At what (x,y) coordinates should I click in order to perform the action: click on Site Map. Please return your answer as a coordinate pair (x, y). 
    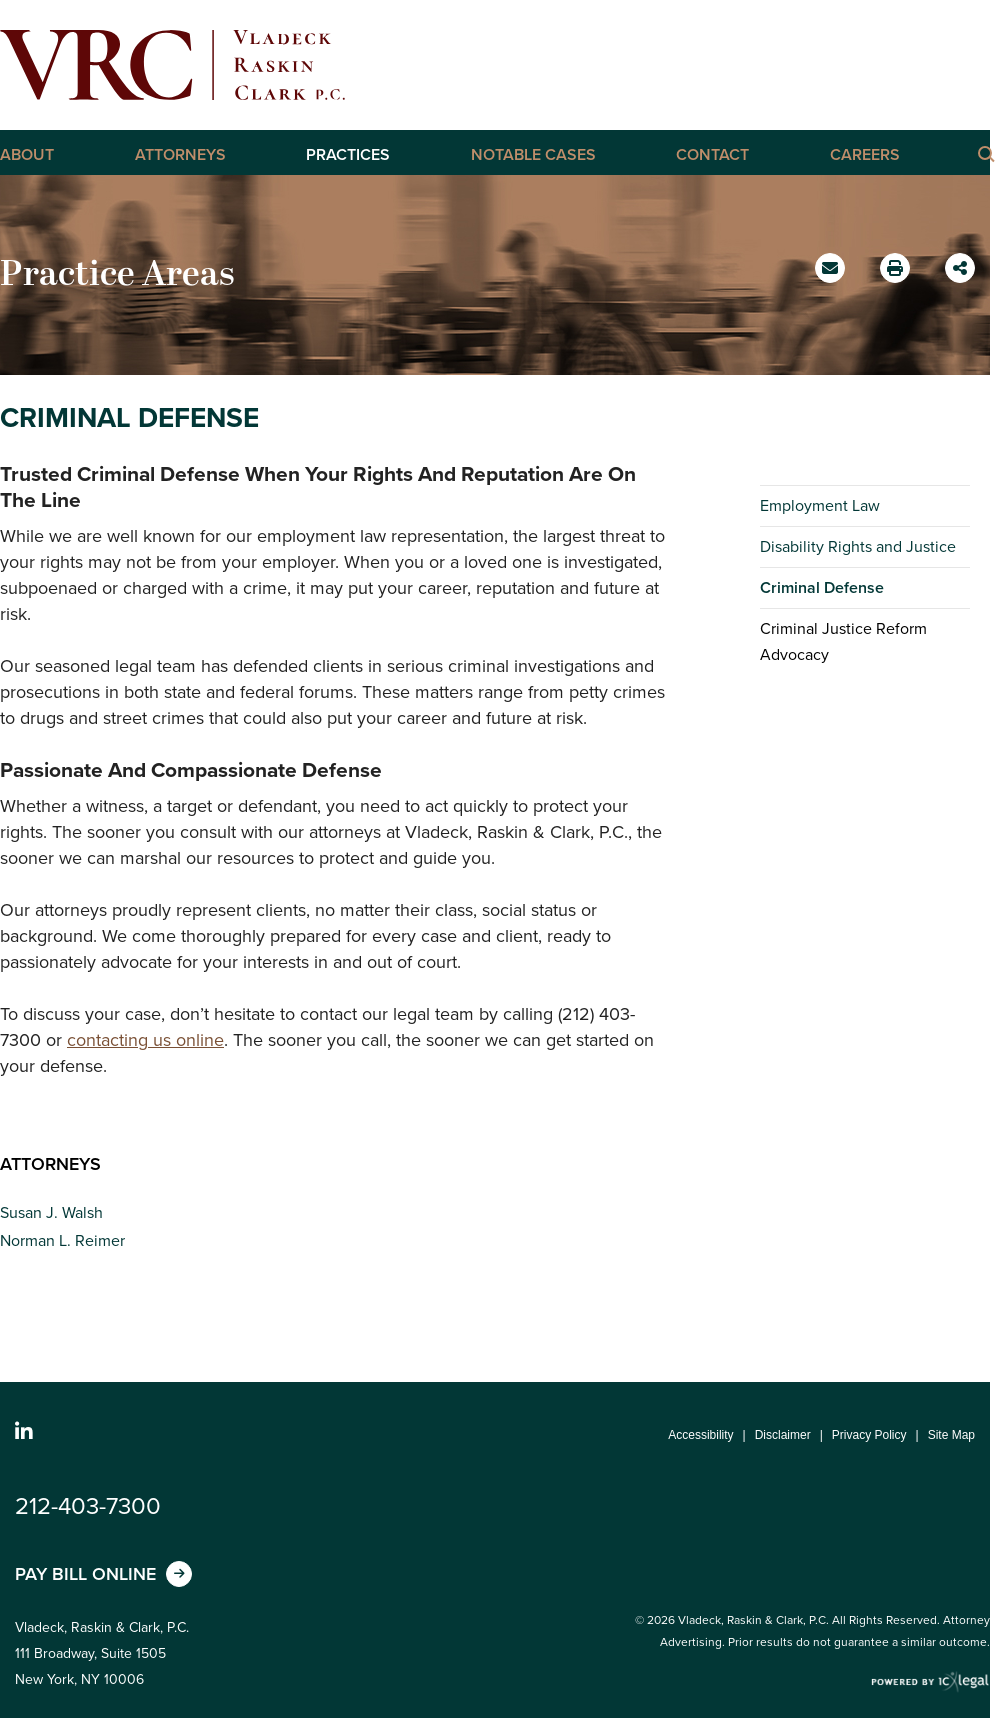
    Looking at the image, I should click on (951, 1435).